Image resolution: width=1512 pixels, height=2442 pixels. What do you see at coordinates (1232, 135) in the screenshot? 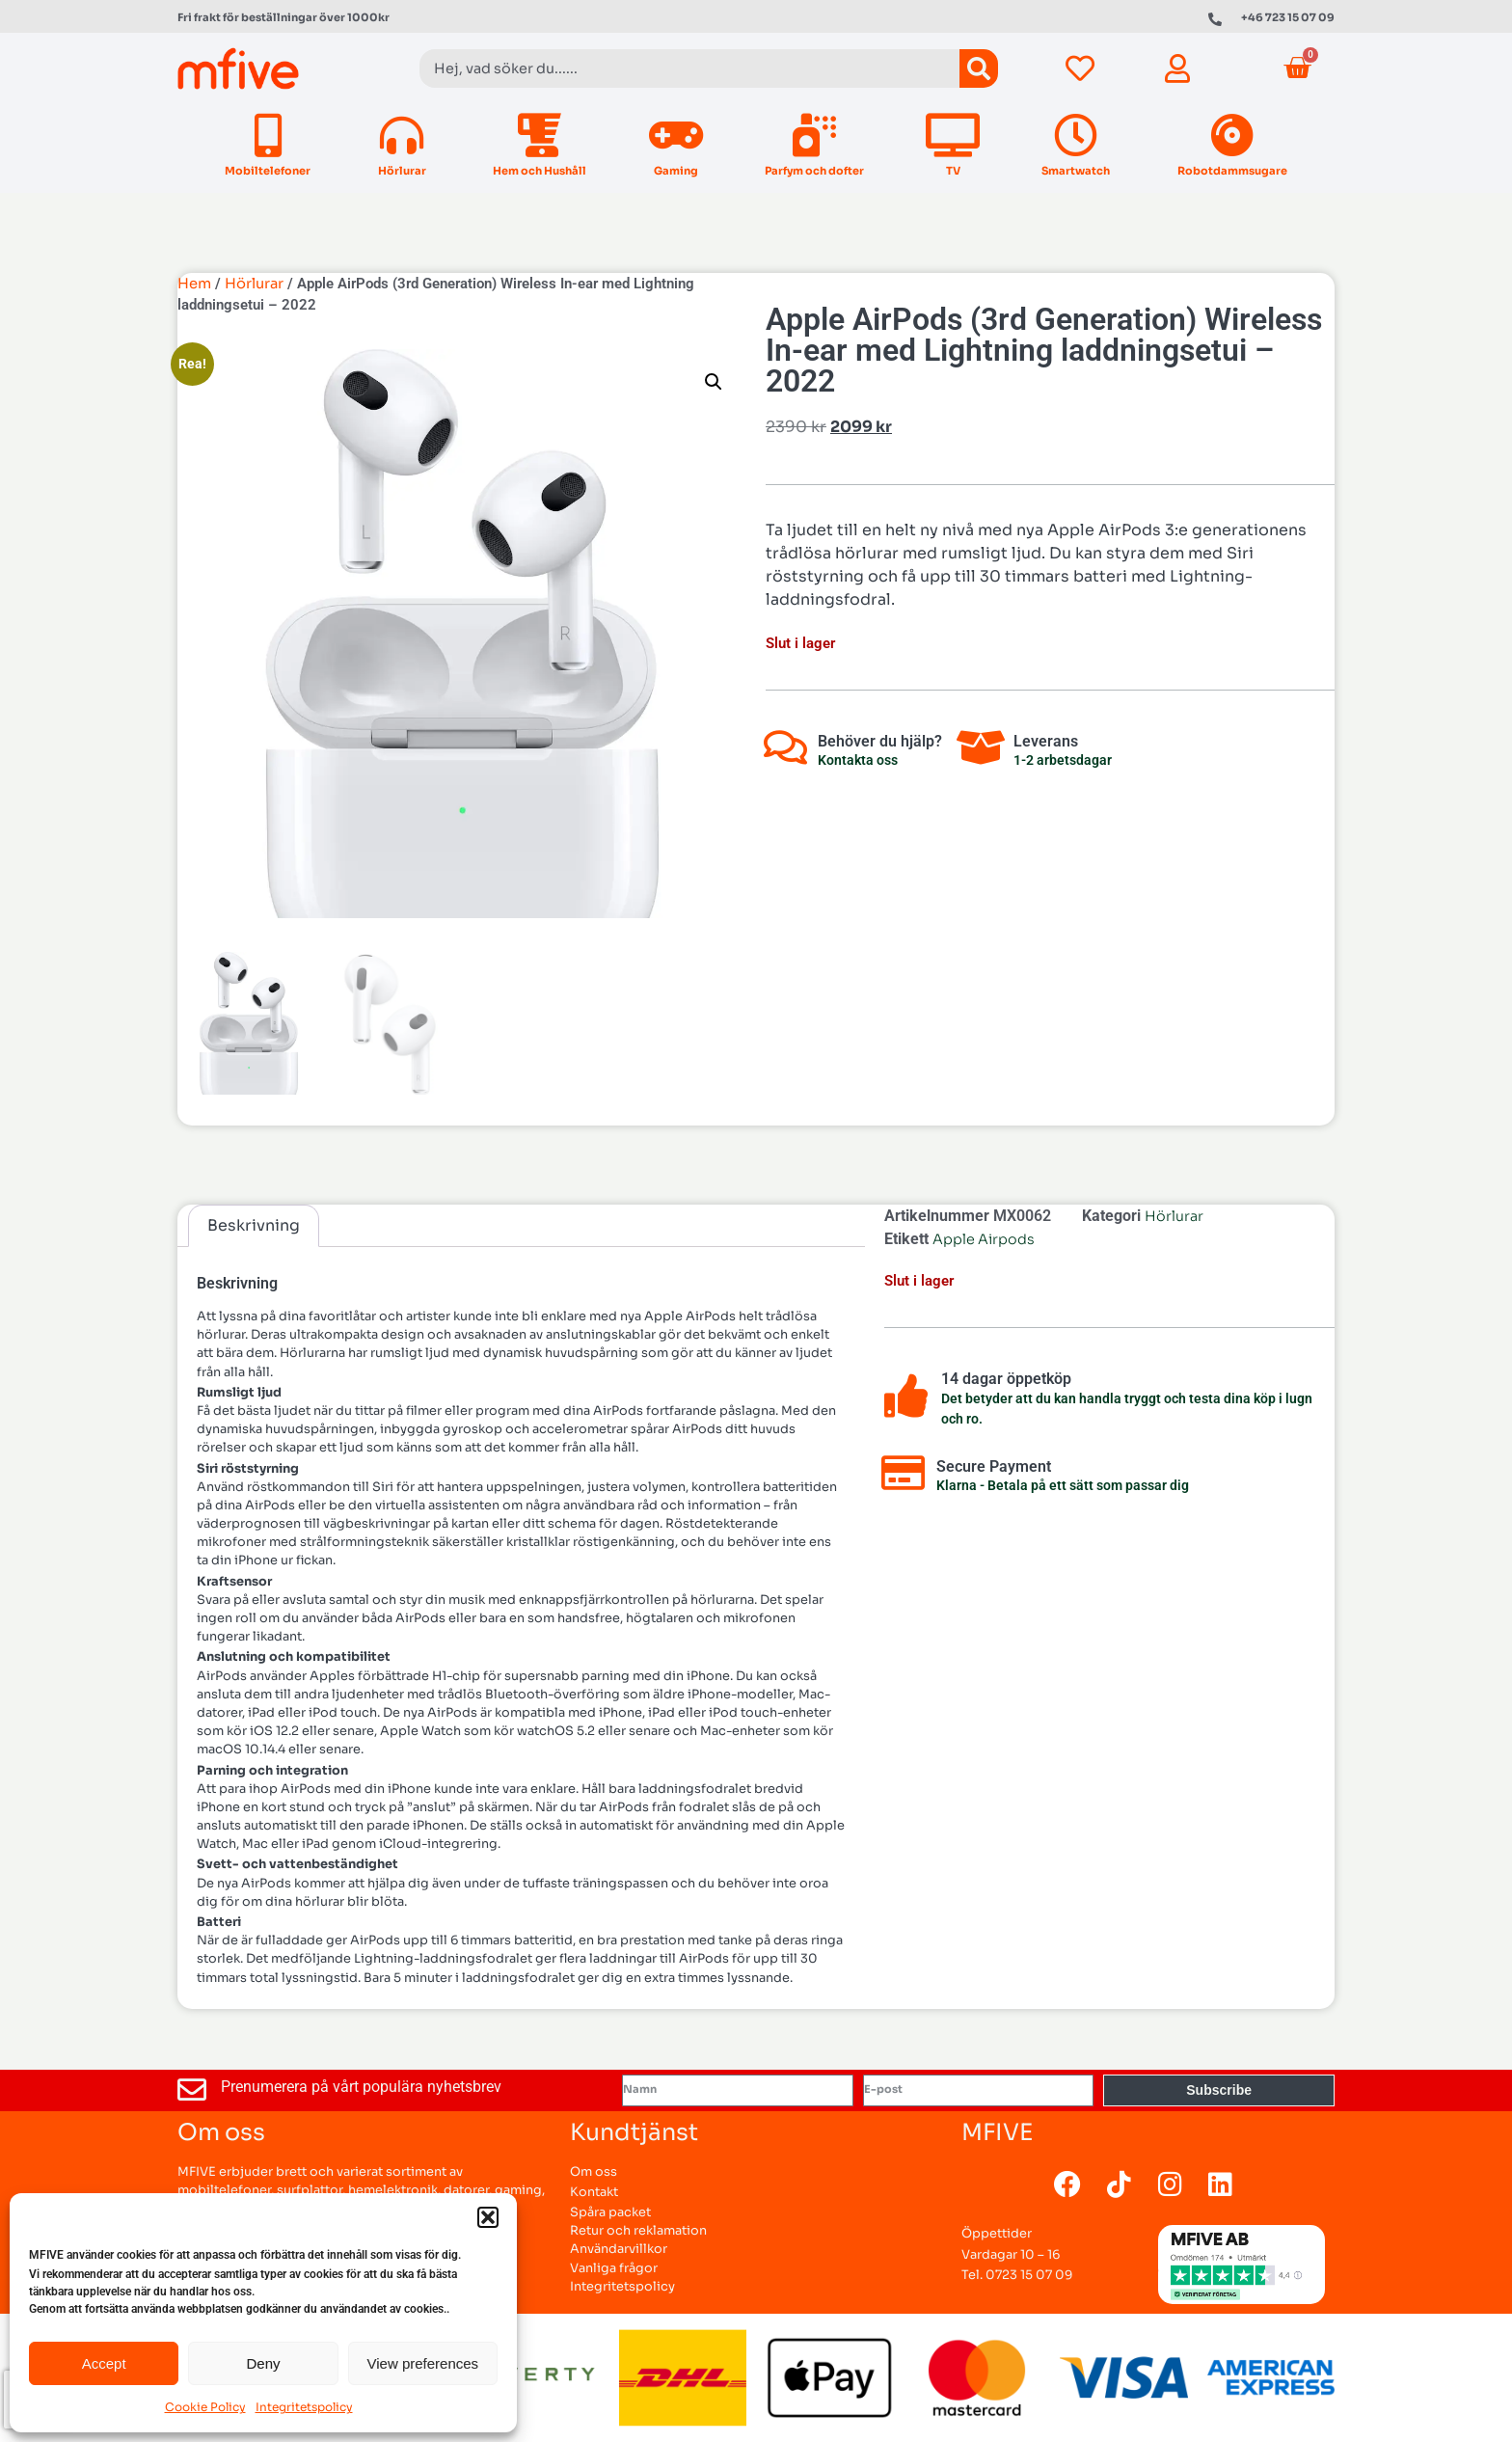
I see `[Robotdammsugare]` at bounding box center [1232, 135].